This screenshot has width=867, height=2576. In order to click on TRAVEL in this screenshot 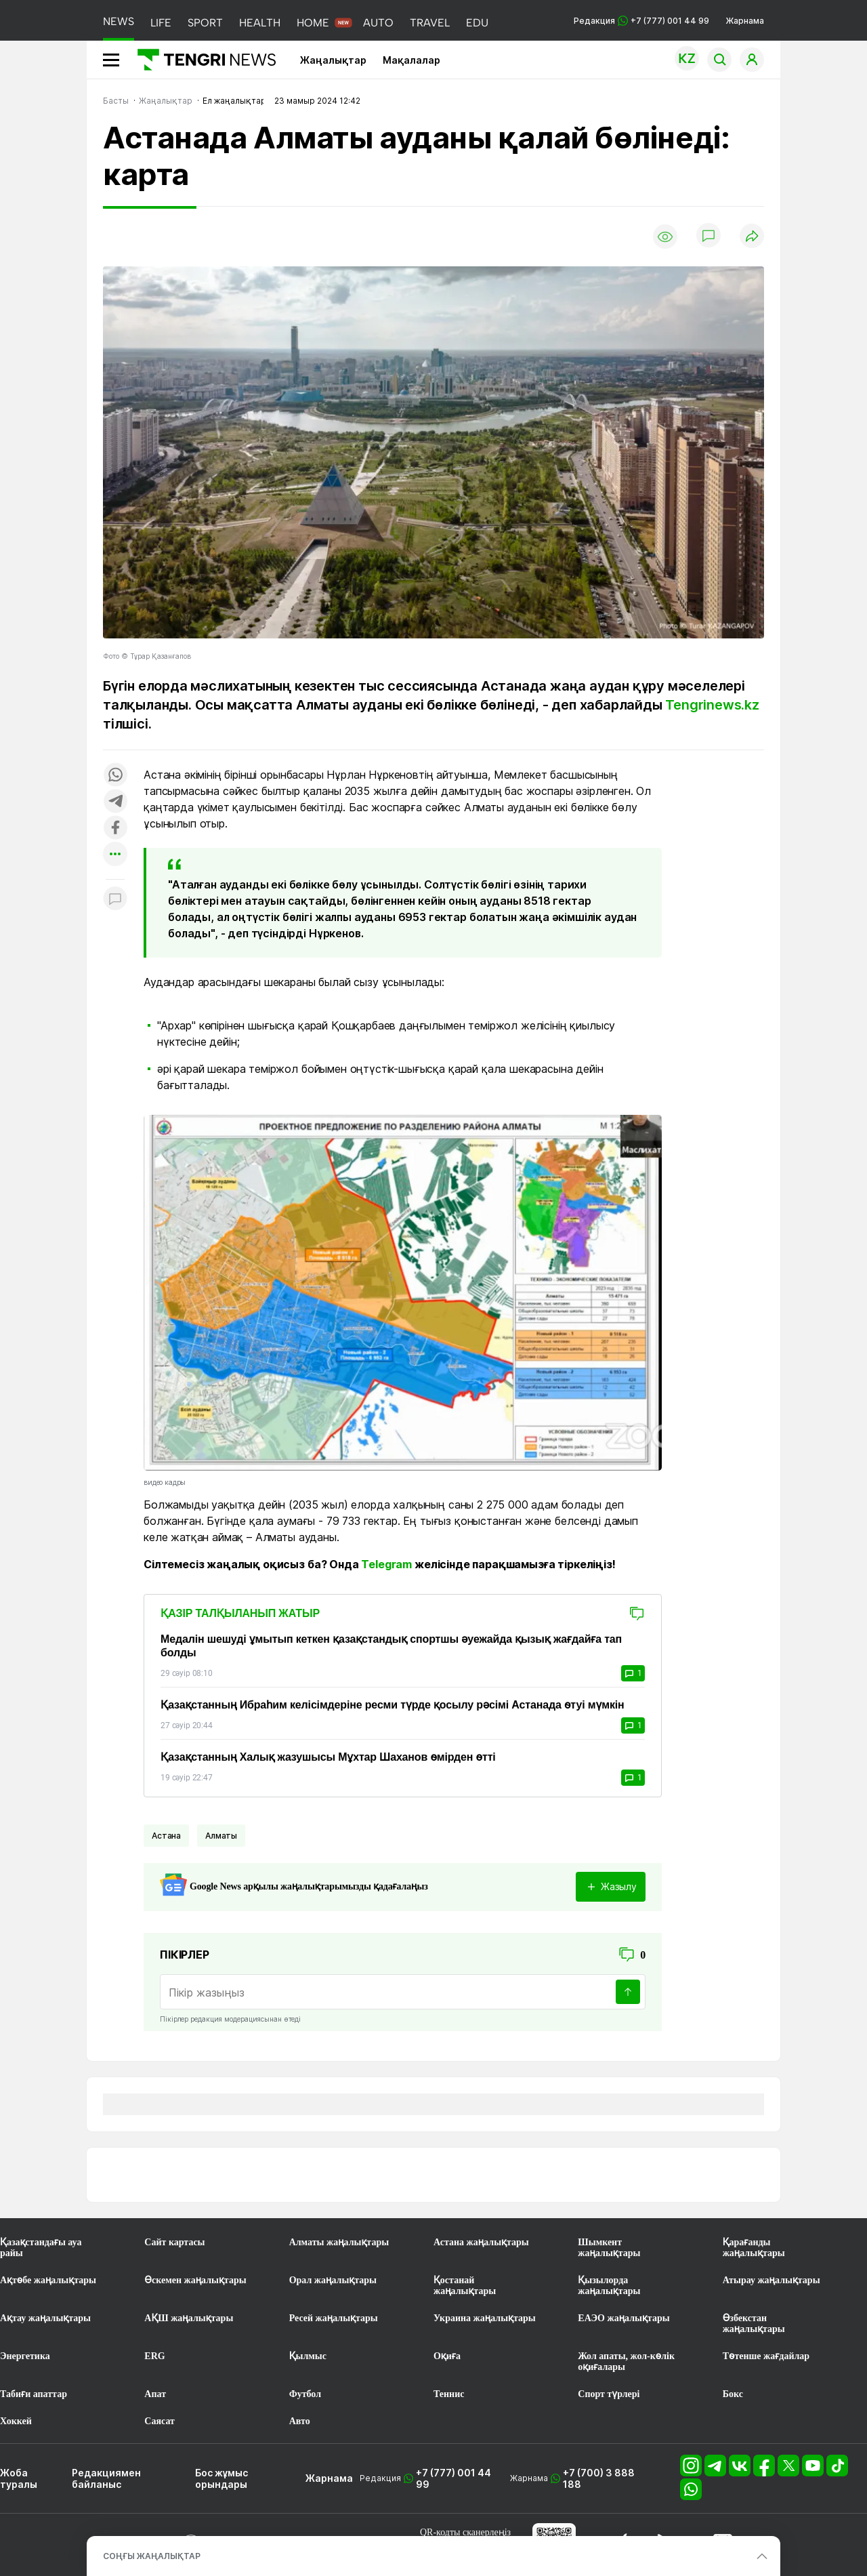, I will do `click(430, 22)`.